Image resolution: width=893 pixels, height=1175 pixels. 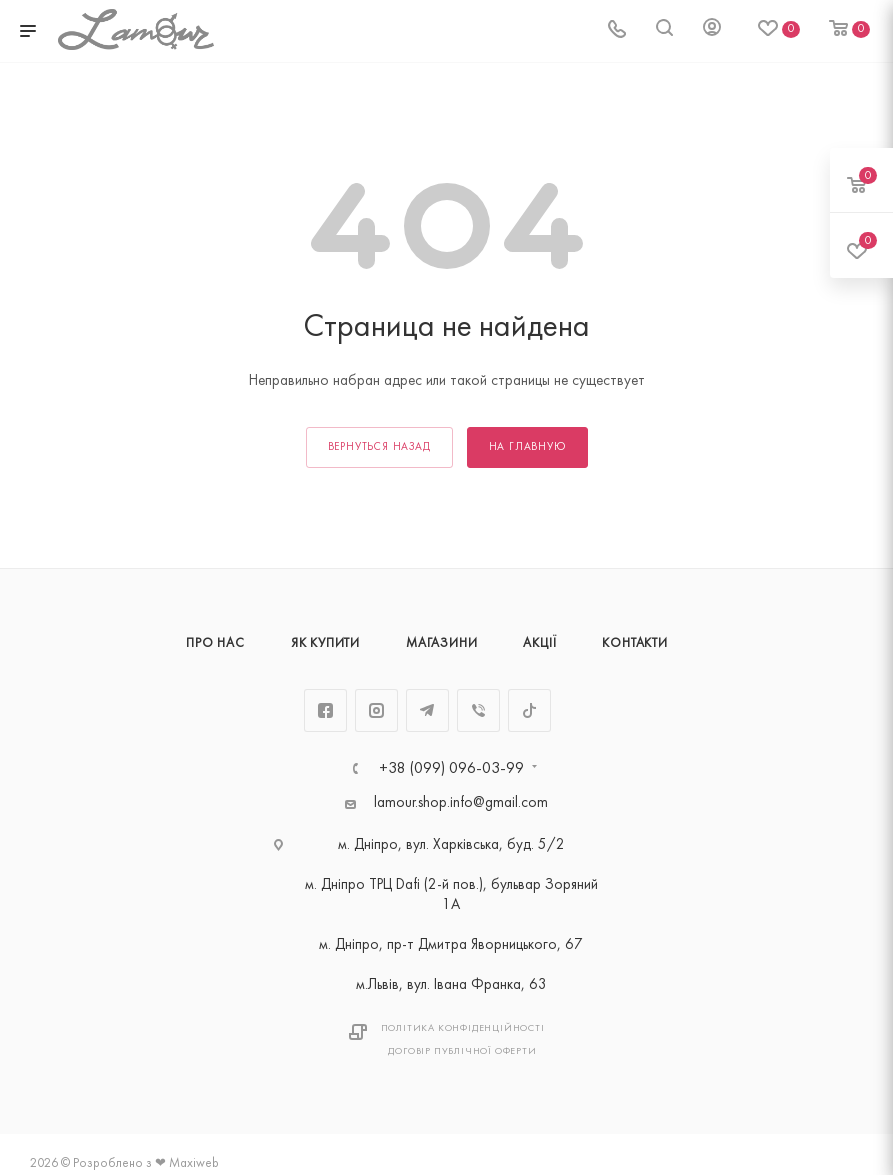 I want to click on TikTok, so click(x=529, y=710).